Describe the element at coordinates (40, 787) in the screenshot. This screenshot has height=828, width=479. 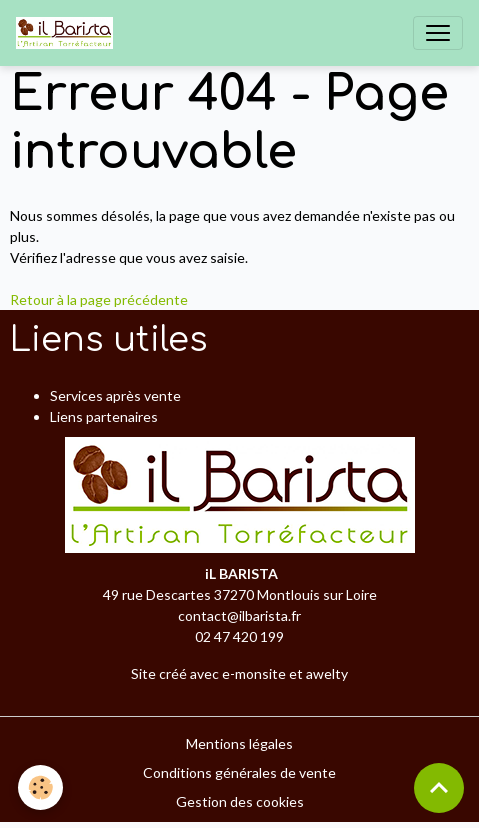
I see `[Cookies]` at that location.